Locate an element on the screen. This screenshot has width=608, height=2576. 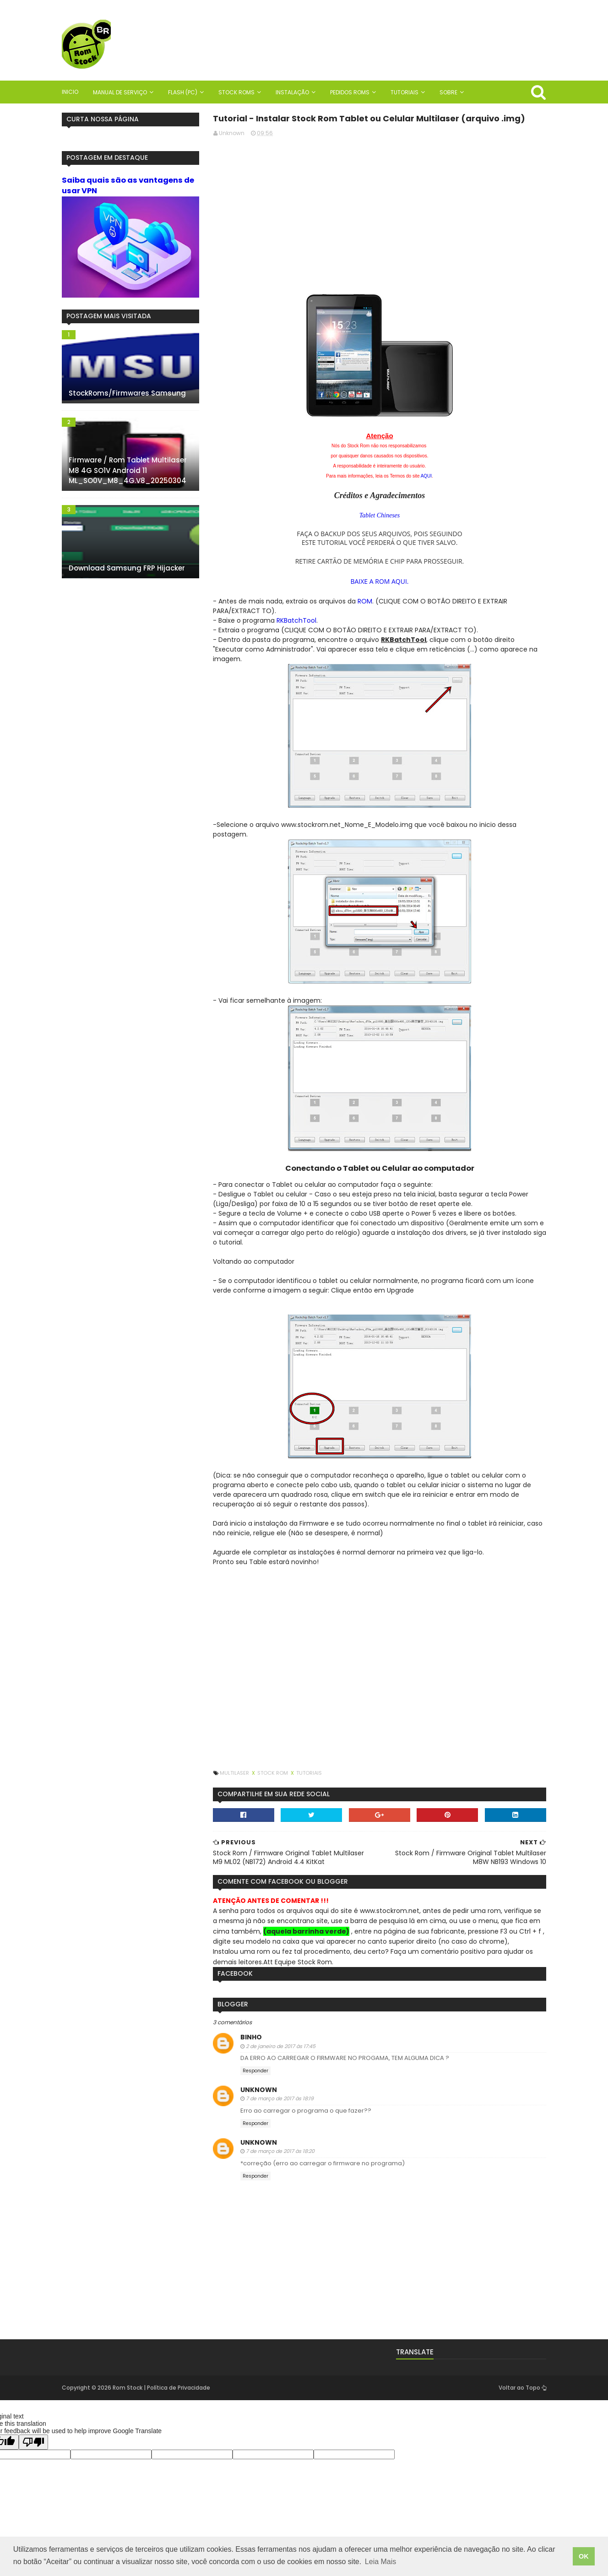
7 de março de 2017 às 18:20 is located at coordinates (280, 2151).